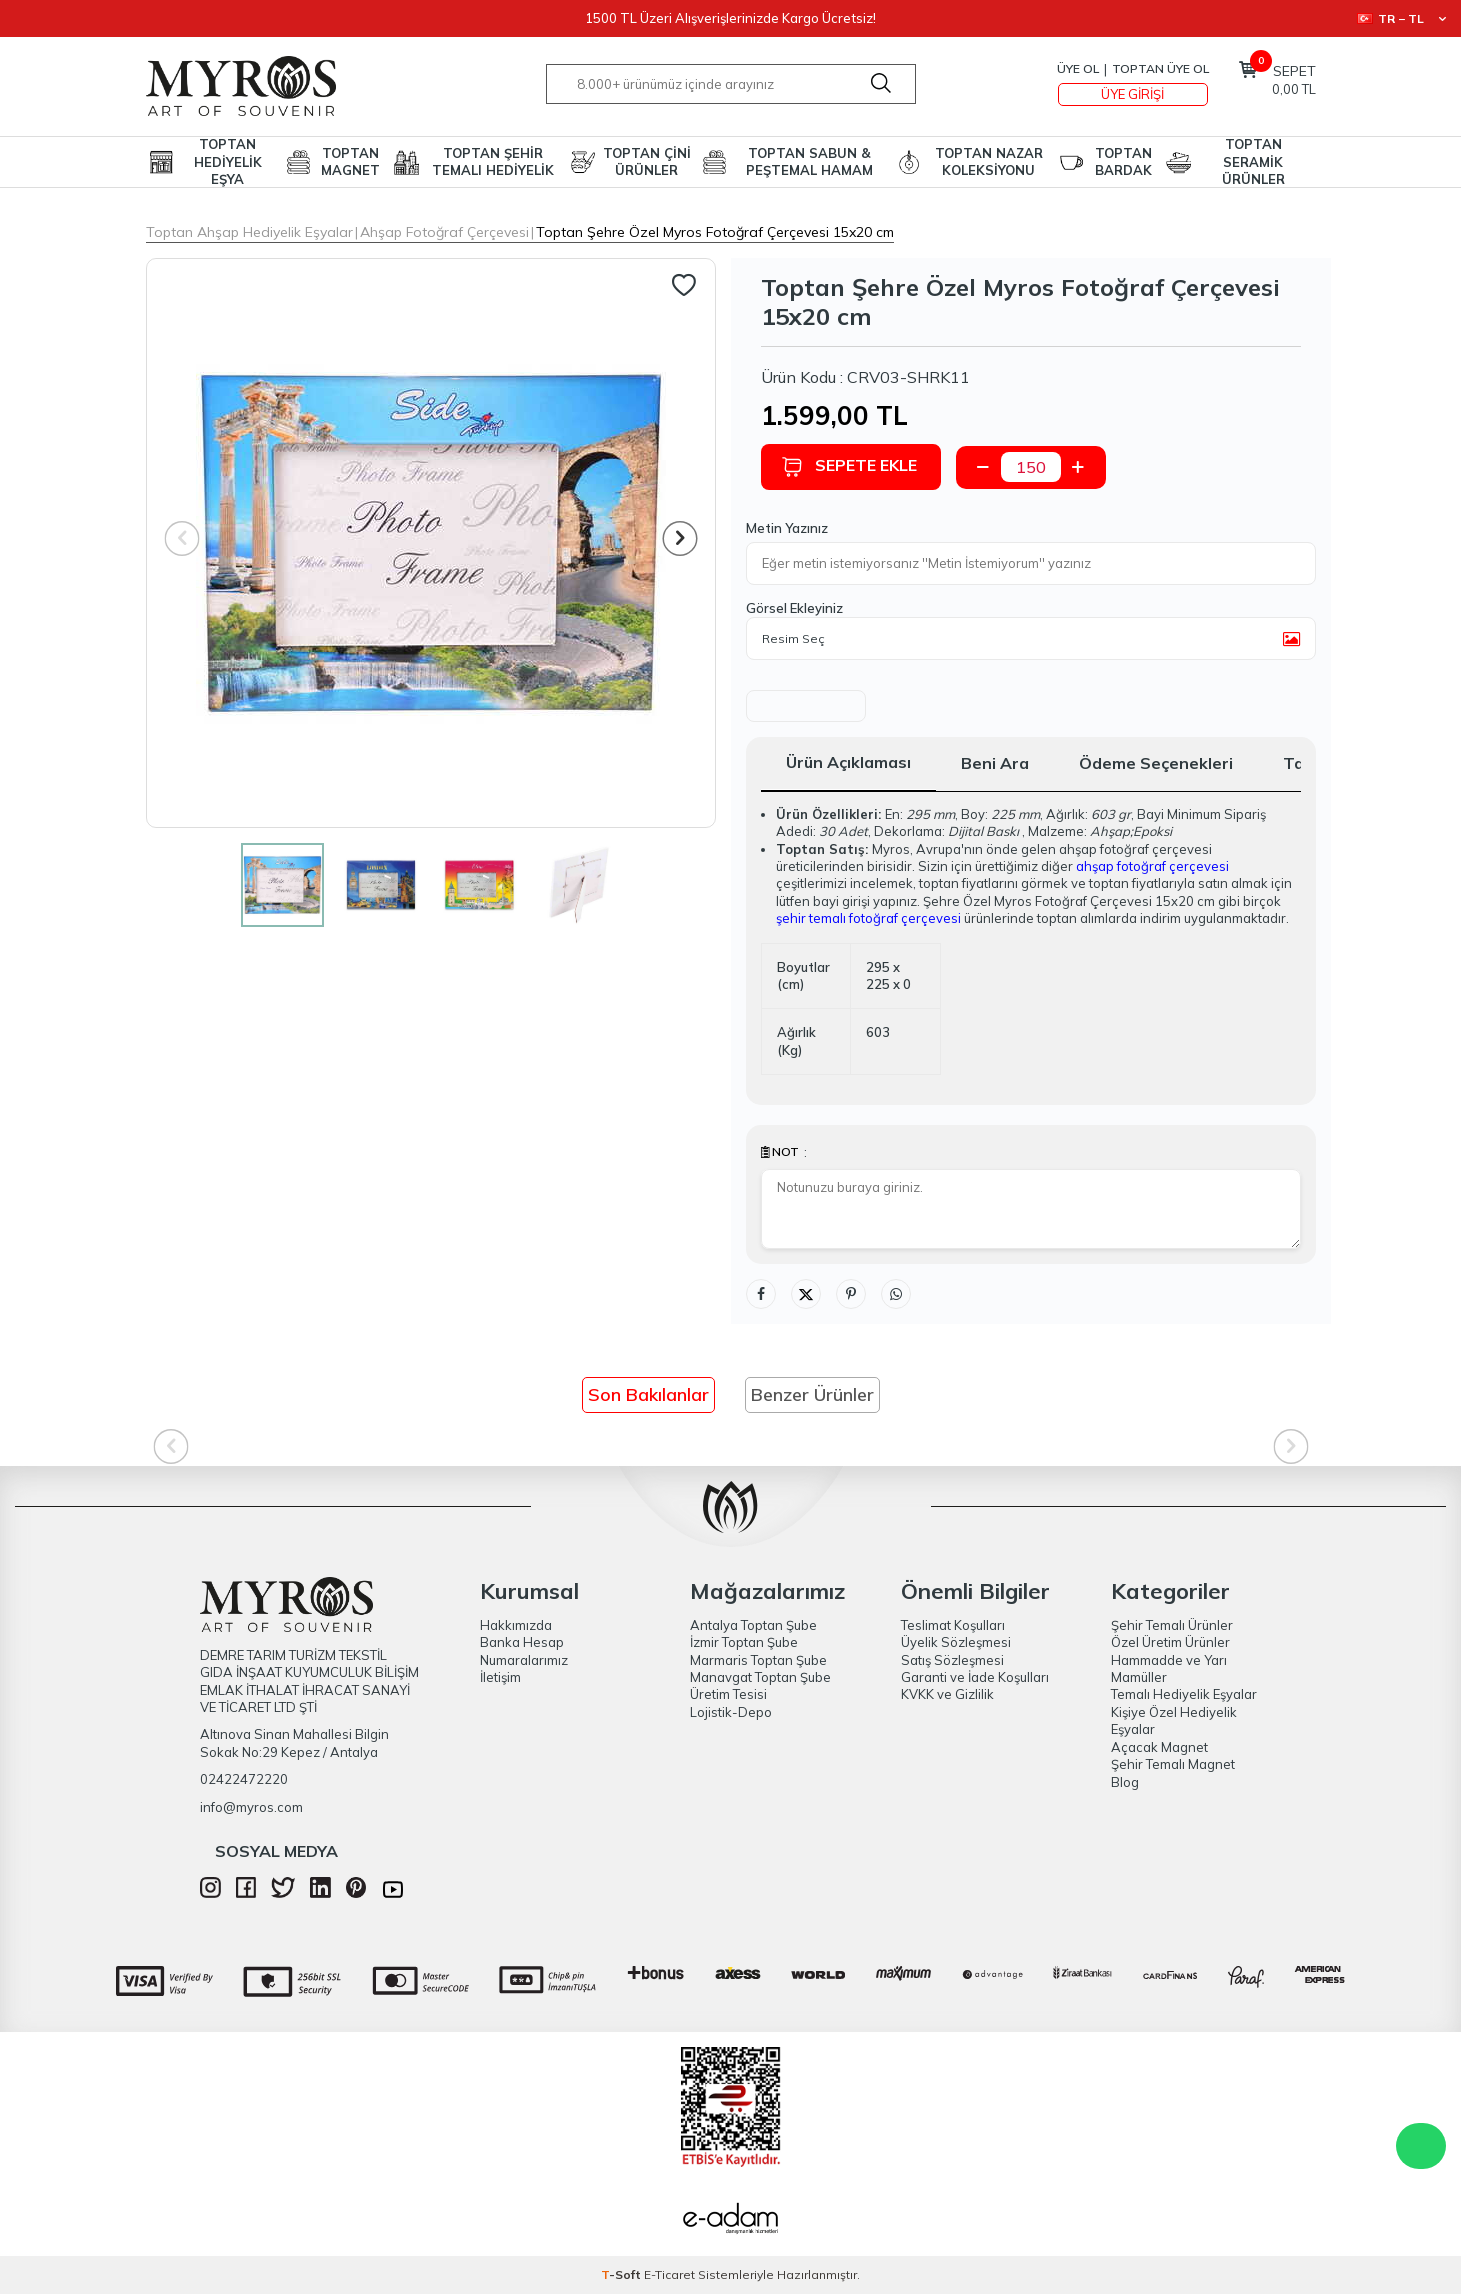  I want to click on şehir temalı fotoğraf çerçevesi, so click(868, 918).